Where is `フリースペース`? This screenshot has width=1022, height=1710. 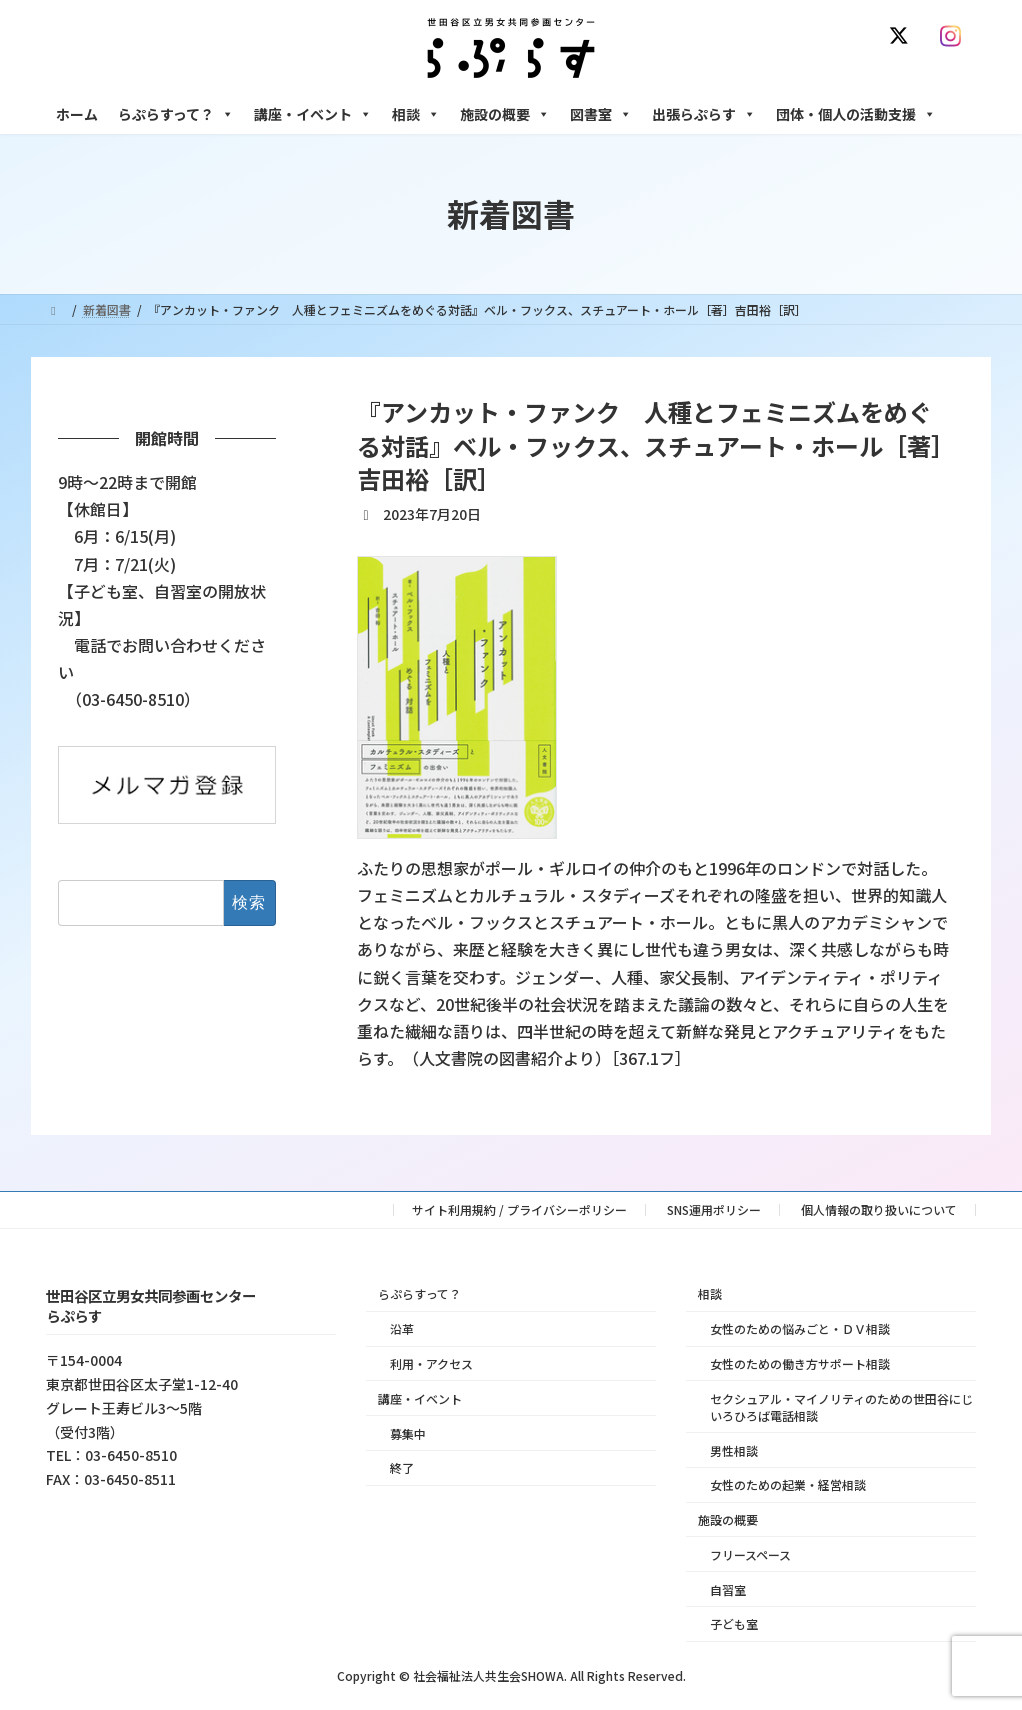 フリースペース is located at coordinates (750, 1554).